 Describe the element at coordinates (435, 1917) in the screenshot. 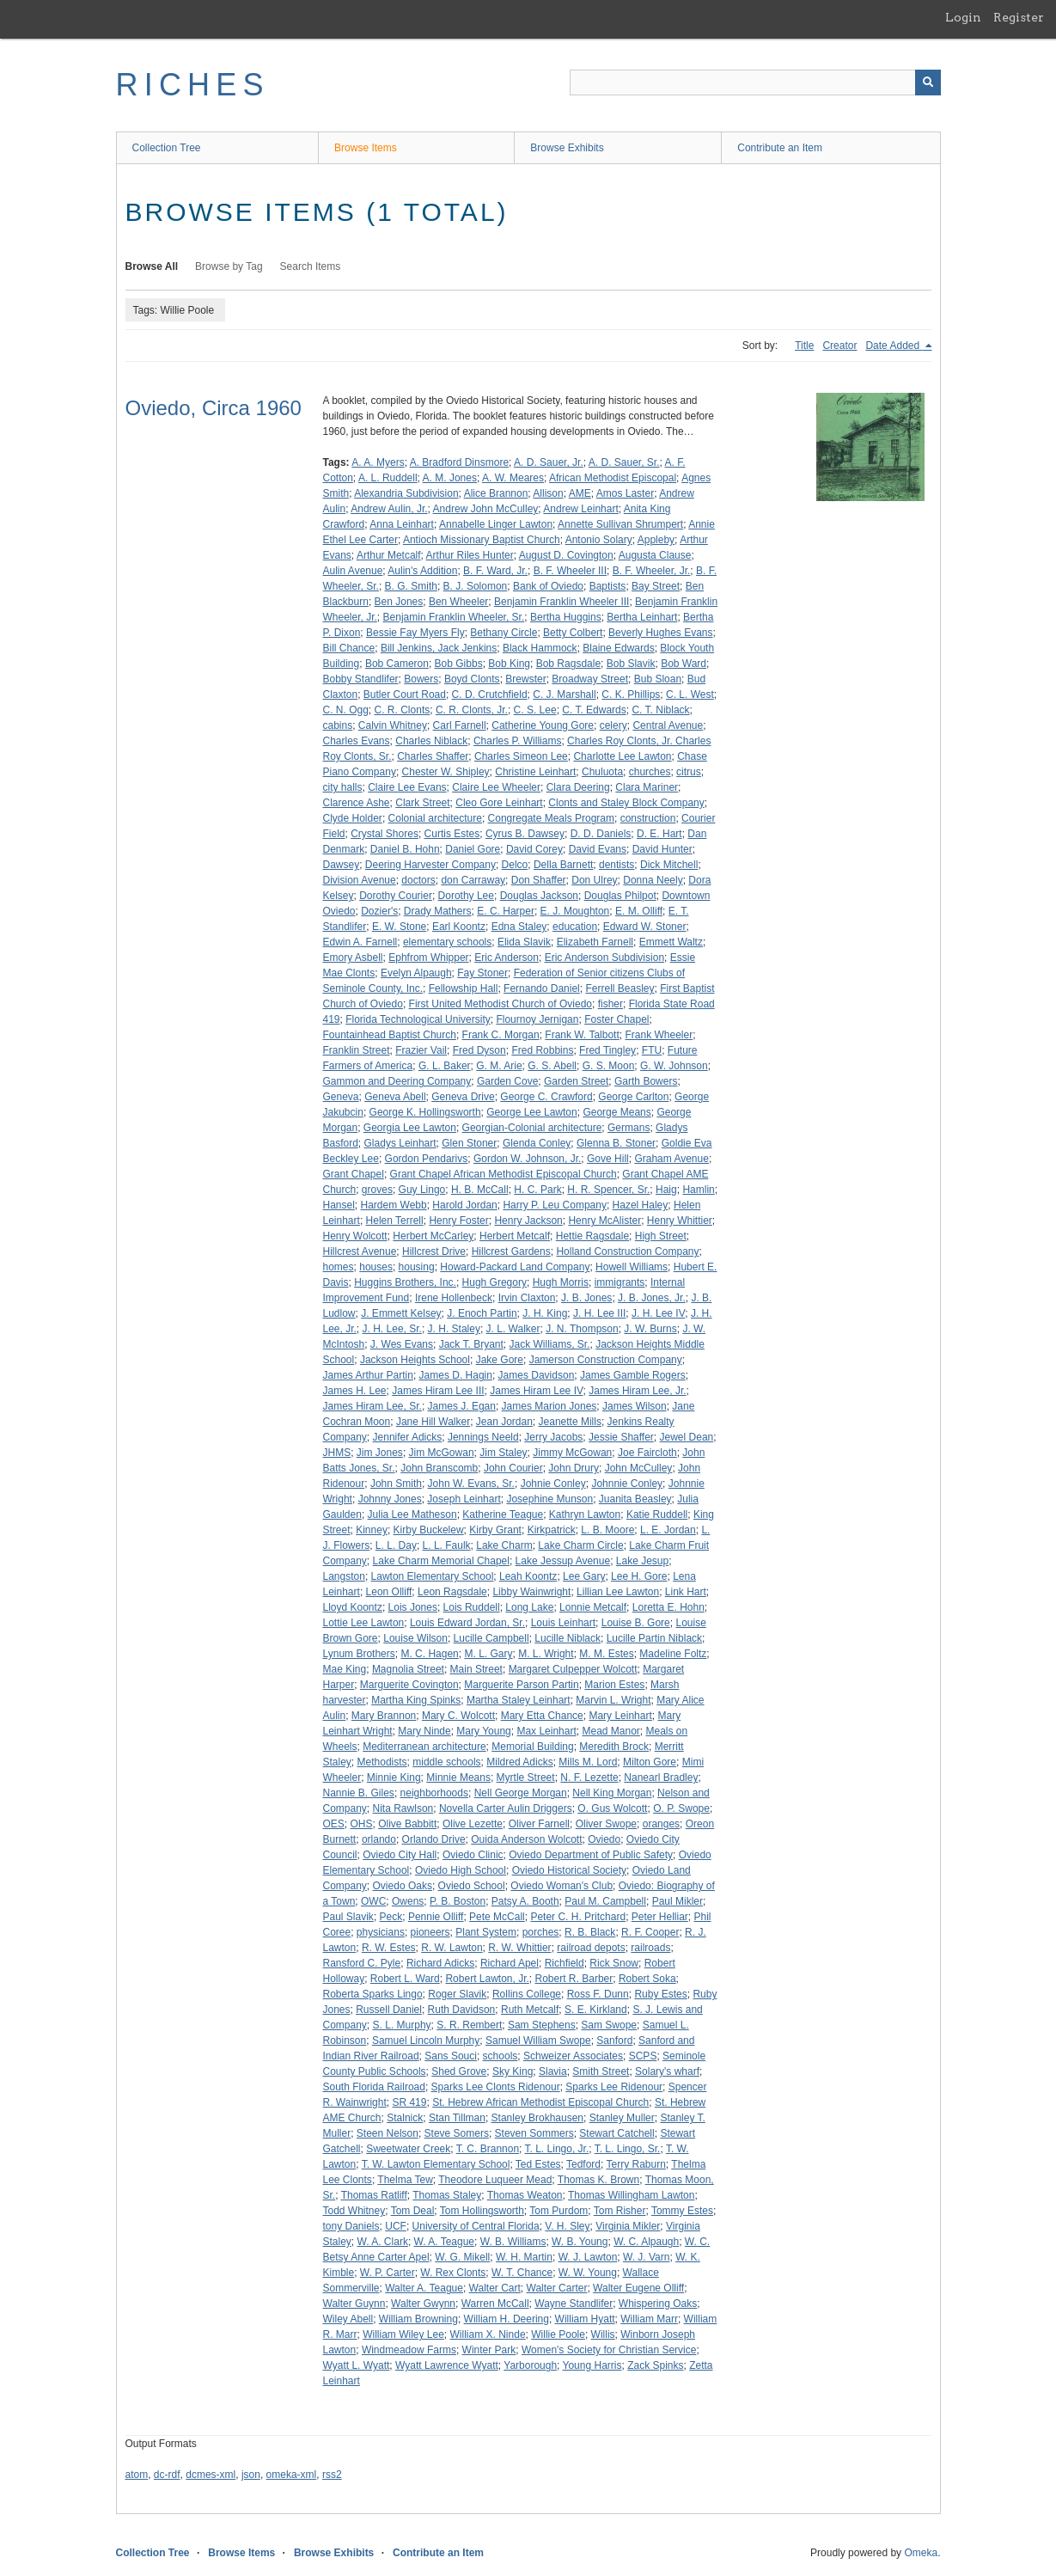

I see `Pennie Olliff` at that location.